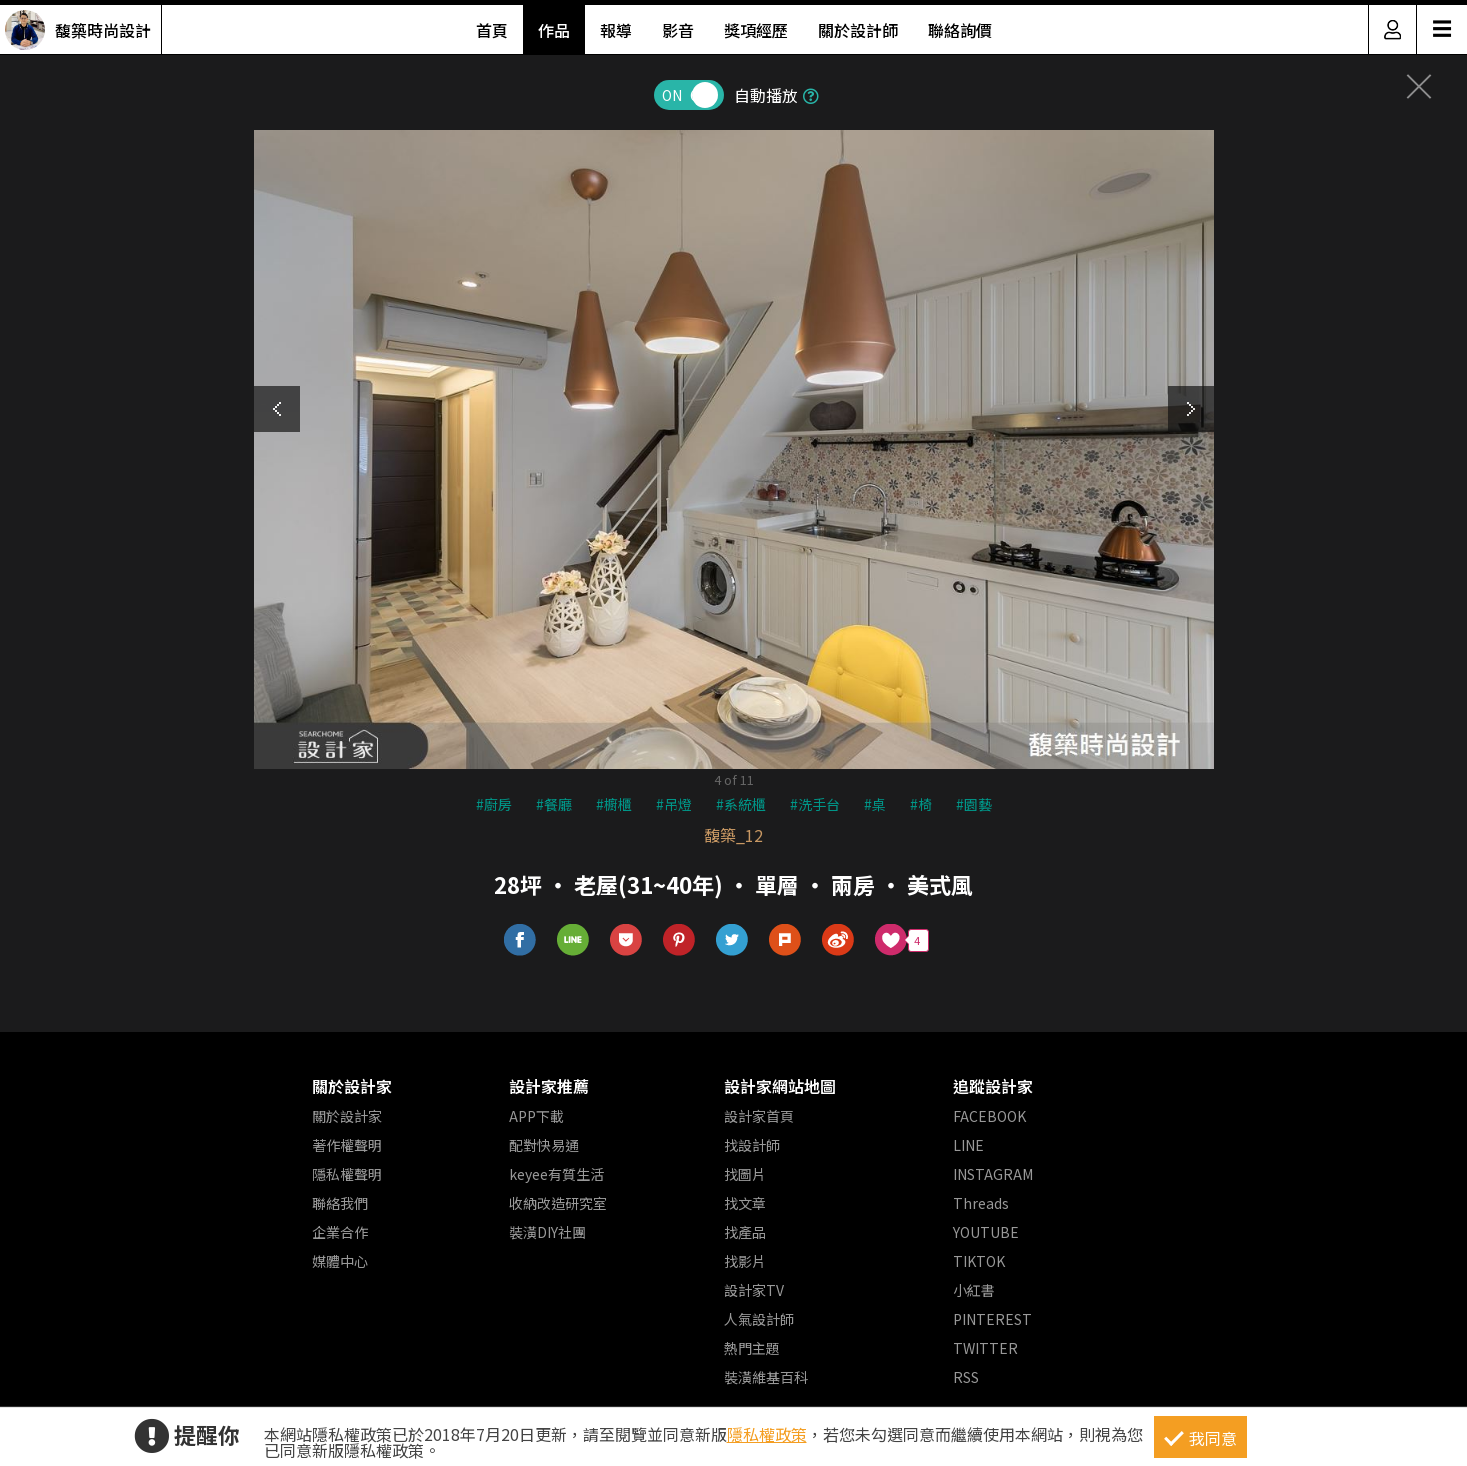 The image size is (1467, 1466). What do you see at coordinates (993, 1174) in the screenshot?
I see `INSTAGRAM` at bounding box center [993, 1174].